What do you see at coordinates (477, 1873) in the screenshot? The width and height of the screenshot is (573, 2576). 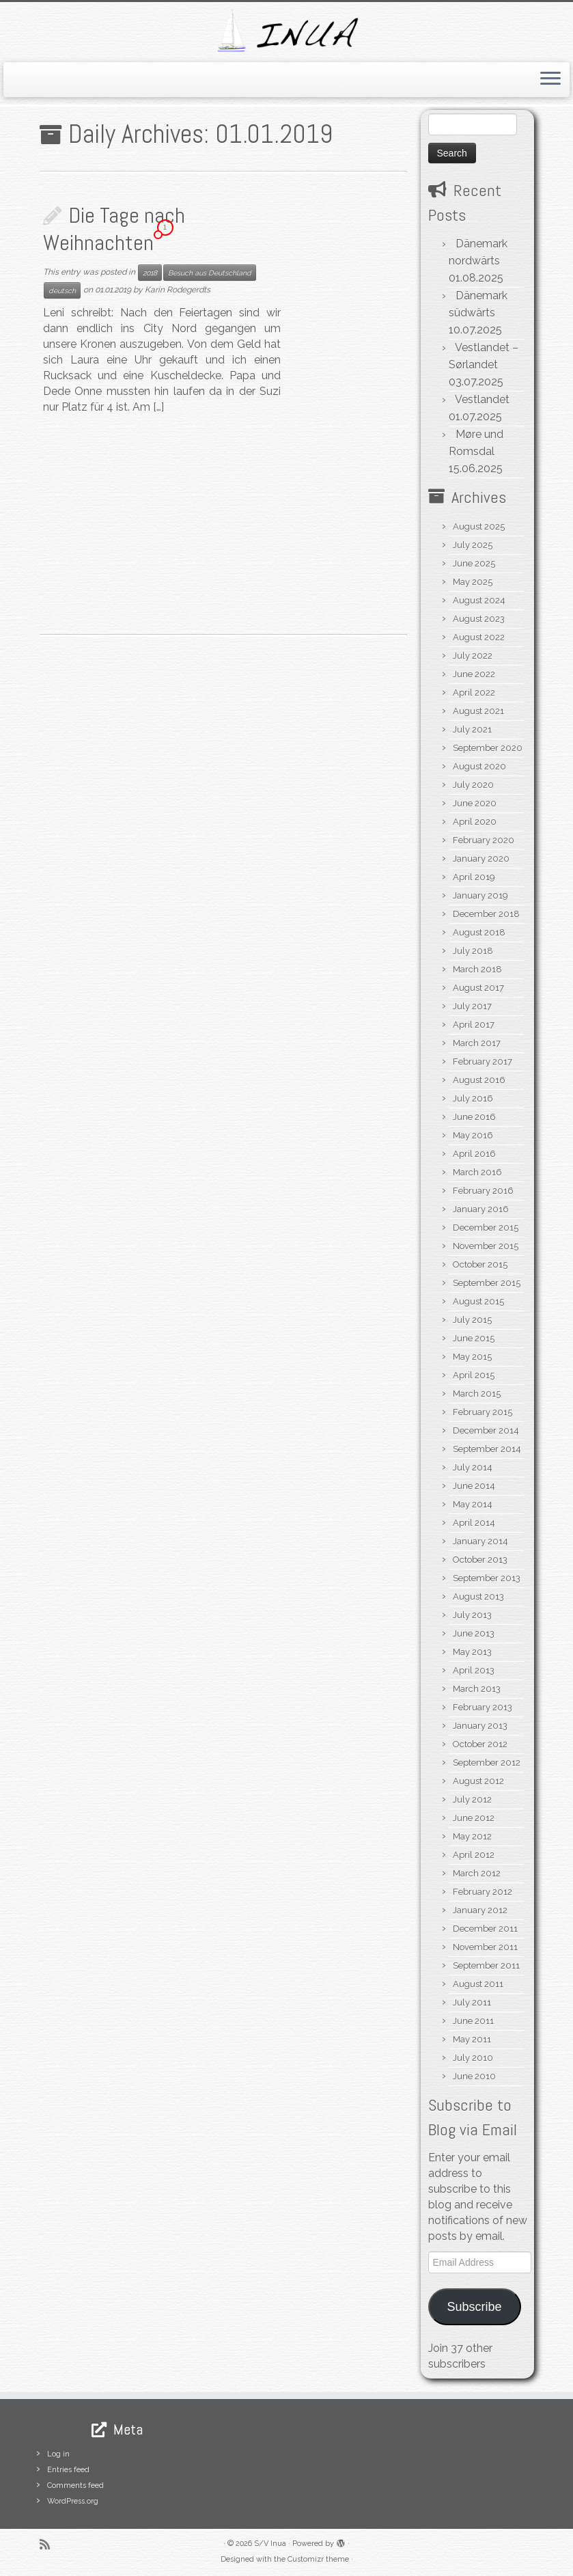 I see `March 2012` at bounding box center [477, 1873].